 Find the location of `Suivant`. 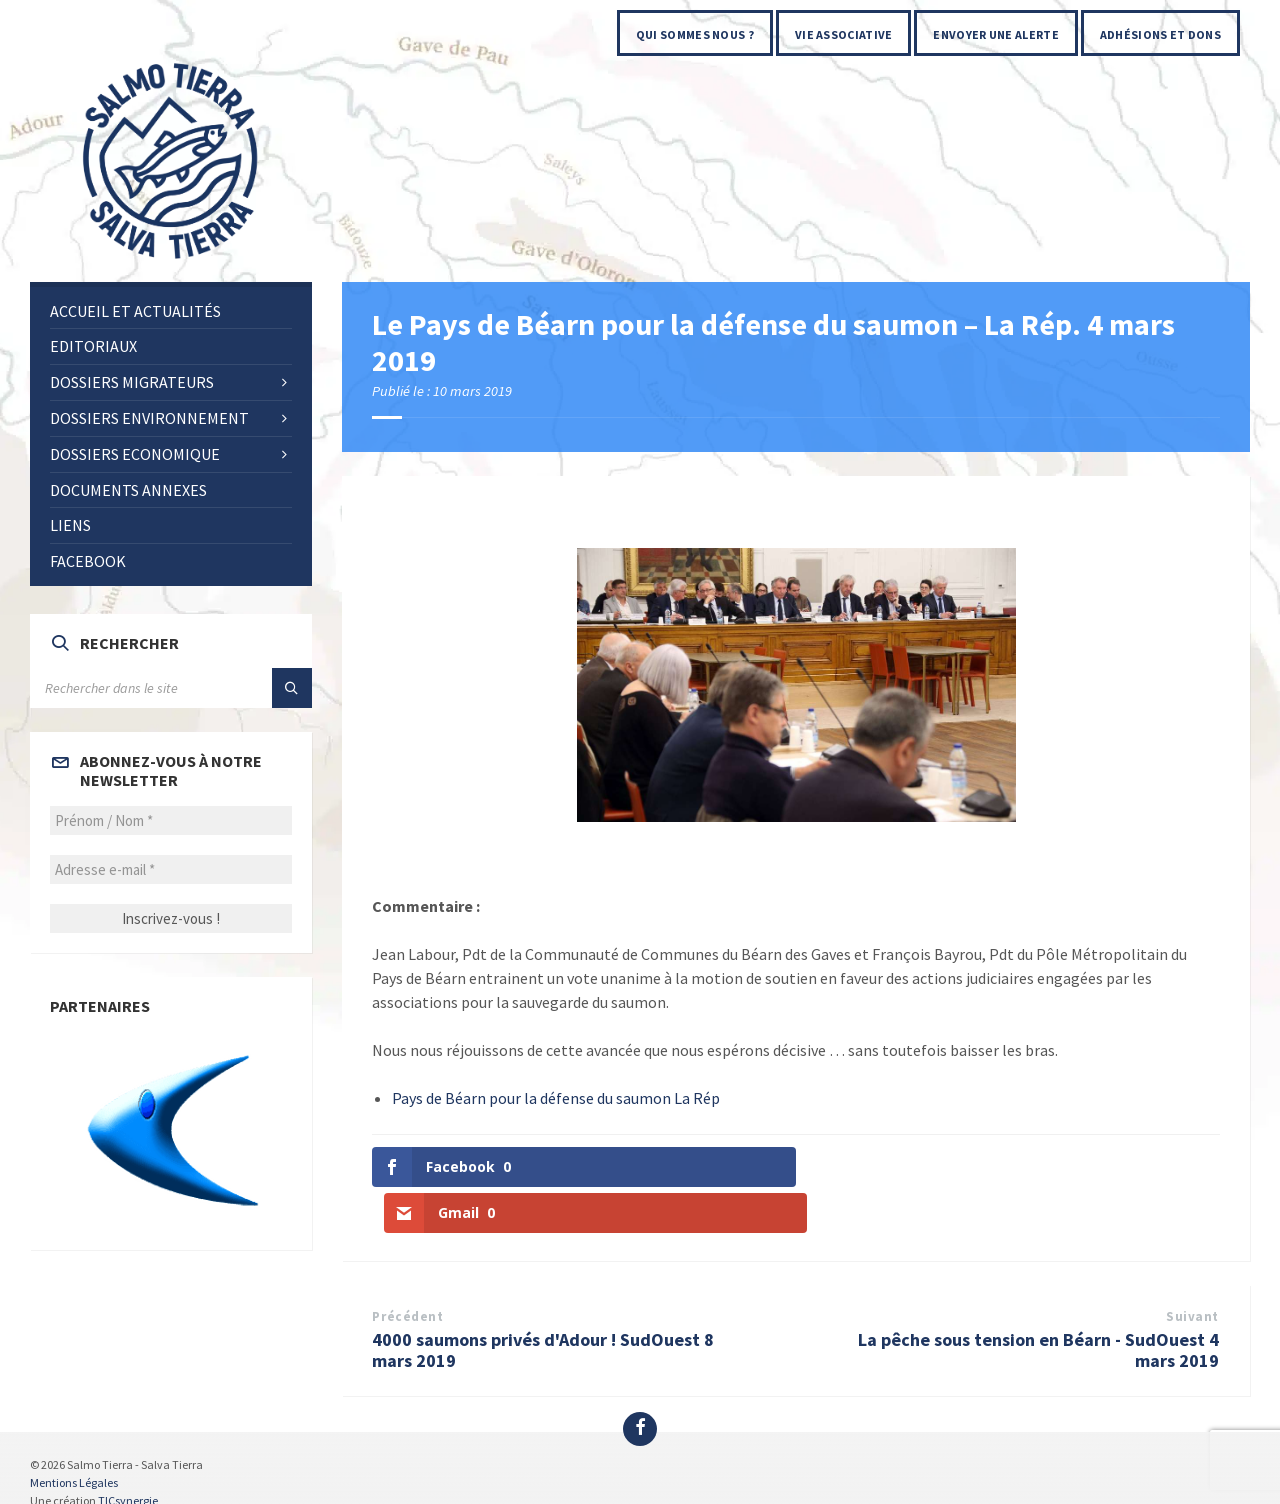

Suivant is located at coordinates (1192, 1270).